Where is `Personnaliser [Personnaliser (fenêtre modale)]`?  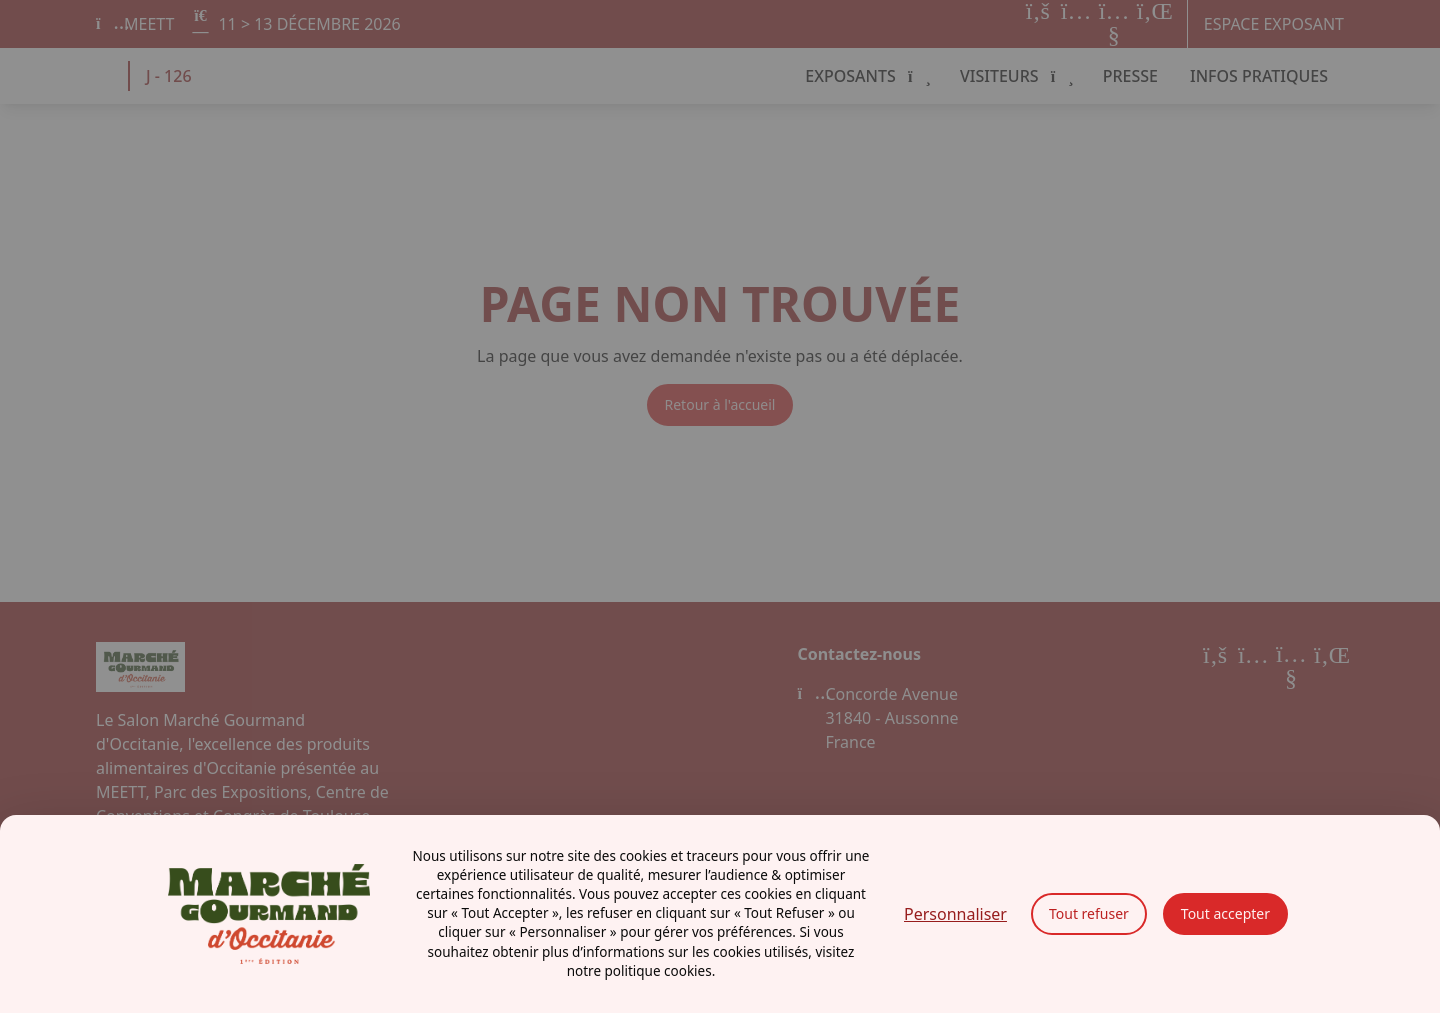 Personnaliser [Personnaliser (fenêtre modale)] is located at coordinates (955, 914).